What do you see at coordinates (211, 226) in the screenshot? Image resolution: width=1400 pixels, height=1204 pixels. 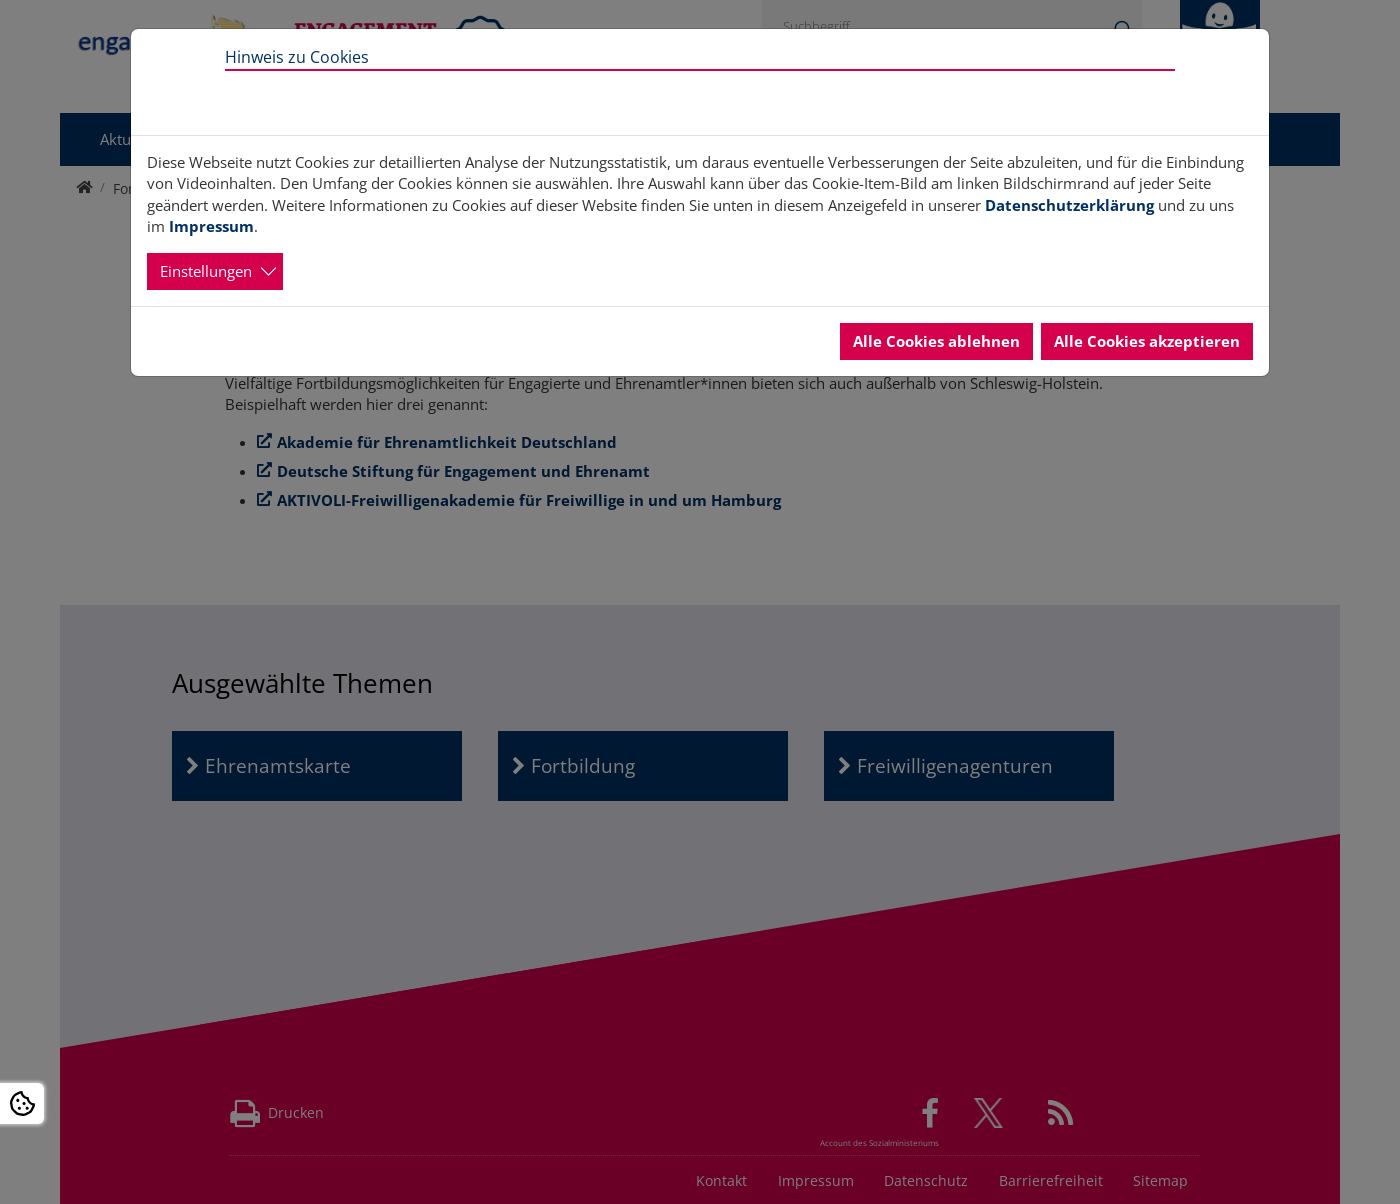 I see `Impressum` at bounding box center [211, 226].